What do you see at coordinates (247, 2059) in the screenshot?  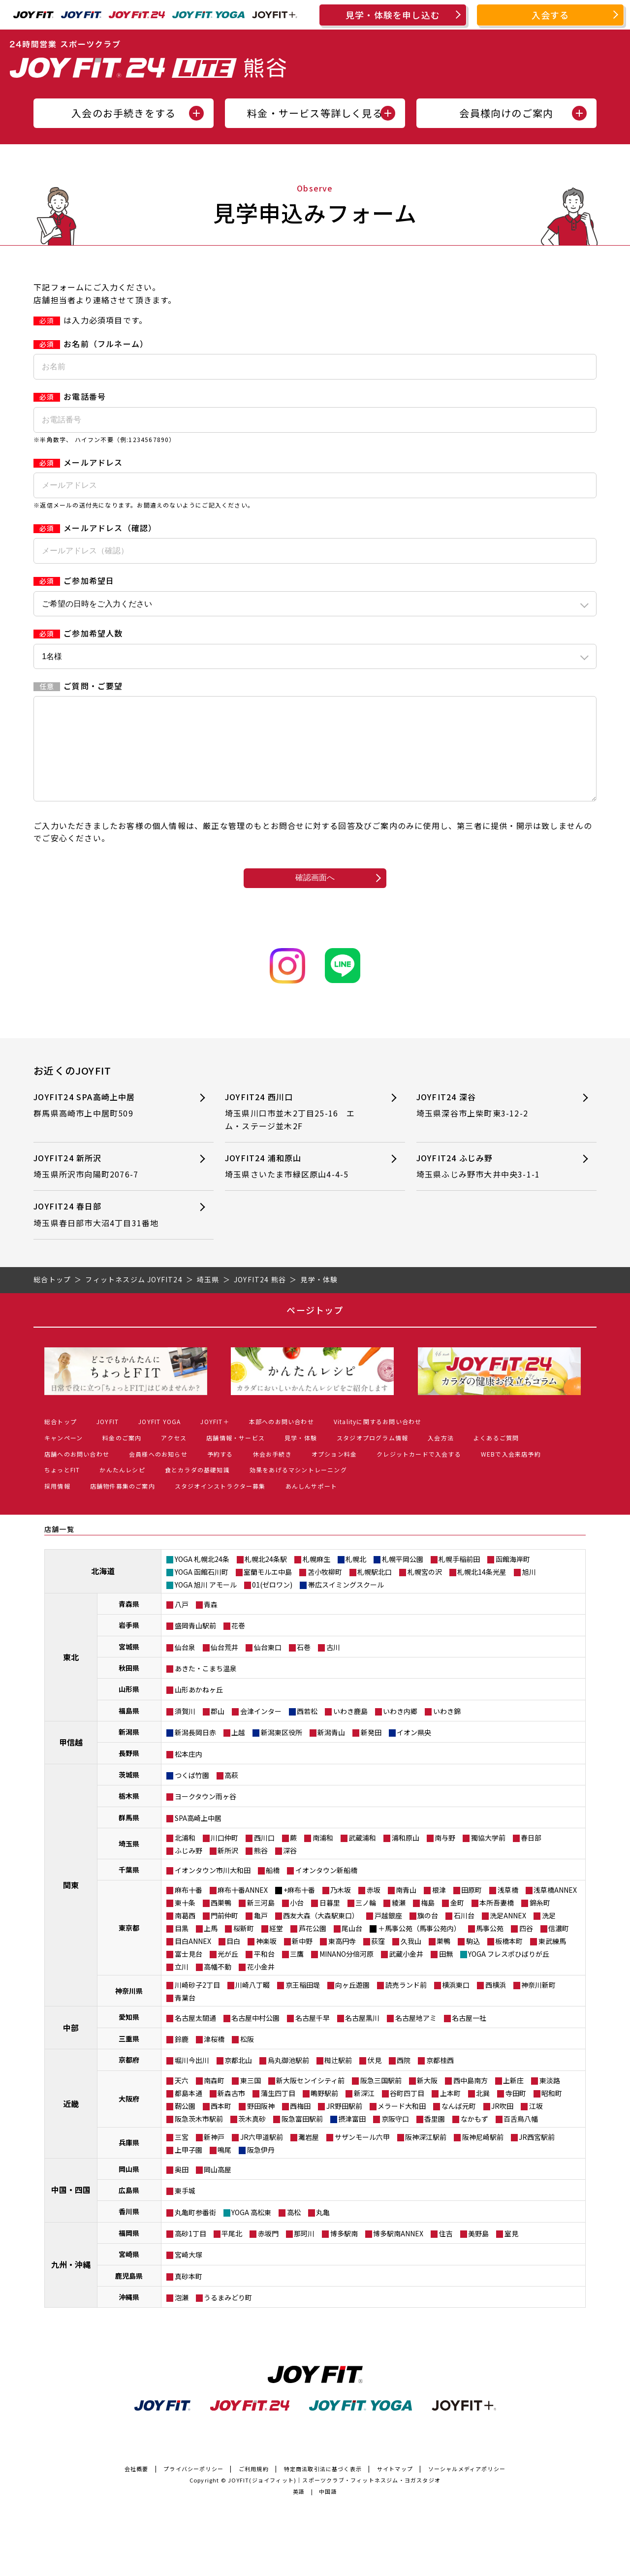 I see `松阪` at bounding box center [247, 2059].